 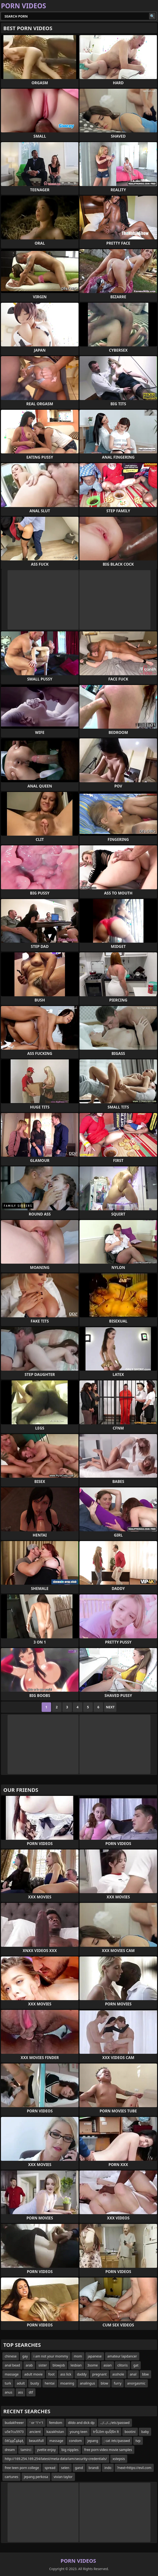 I want to click on tamirci, so click(x=26, y=2449).